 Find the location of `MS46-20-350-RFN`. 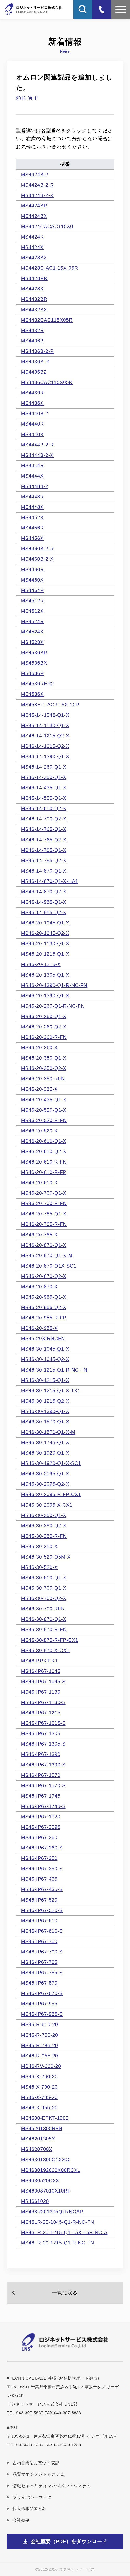

MS46-20-350-RFN is located at coordinates (43, 1078).